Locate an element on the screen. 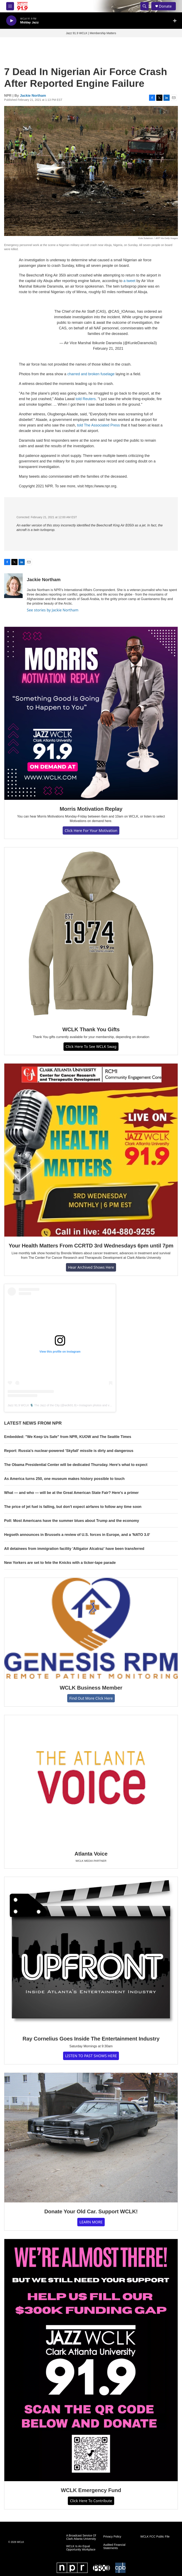 This screenshot has width=182, height=2576. The price of jet fuel is falling, but don't expect airfares to follow any time soon is located at coordinates (72, 1507).